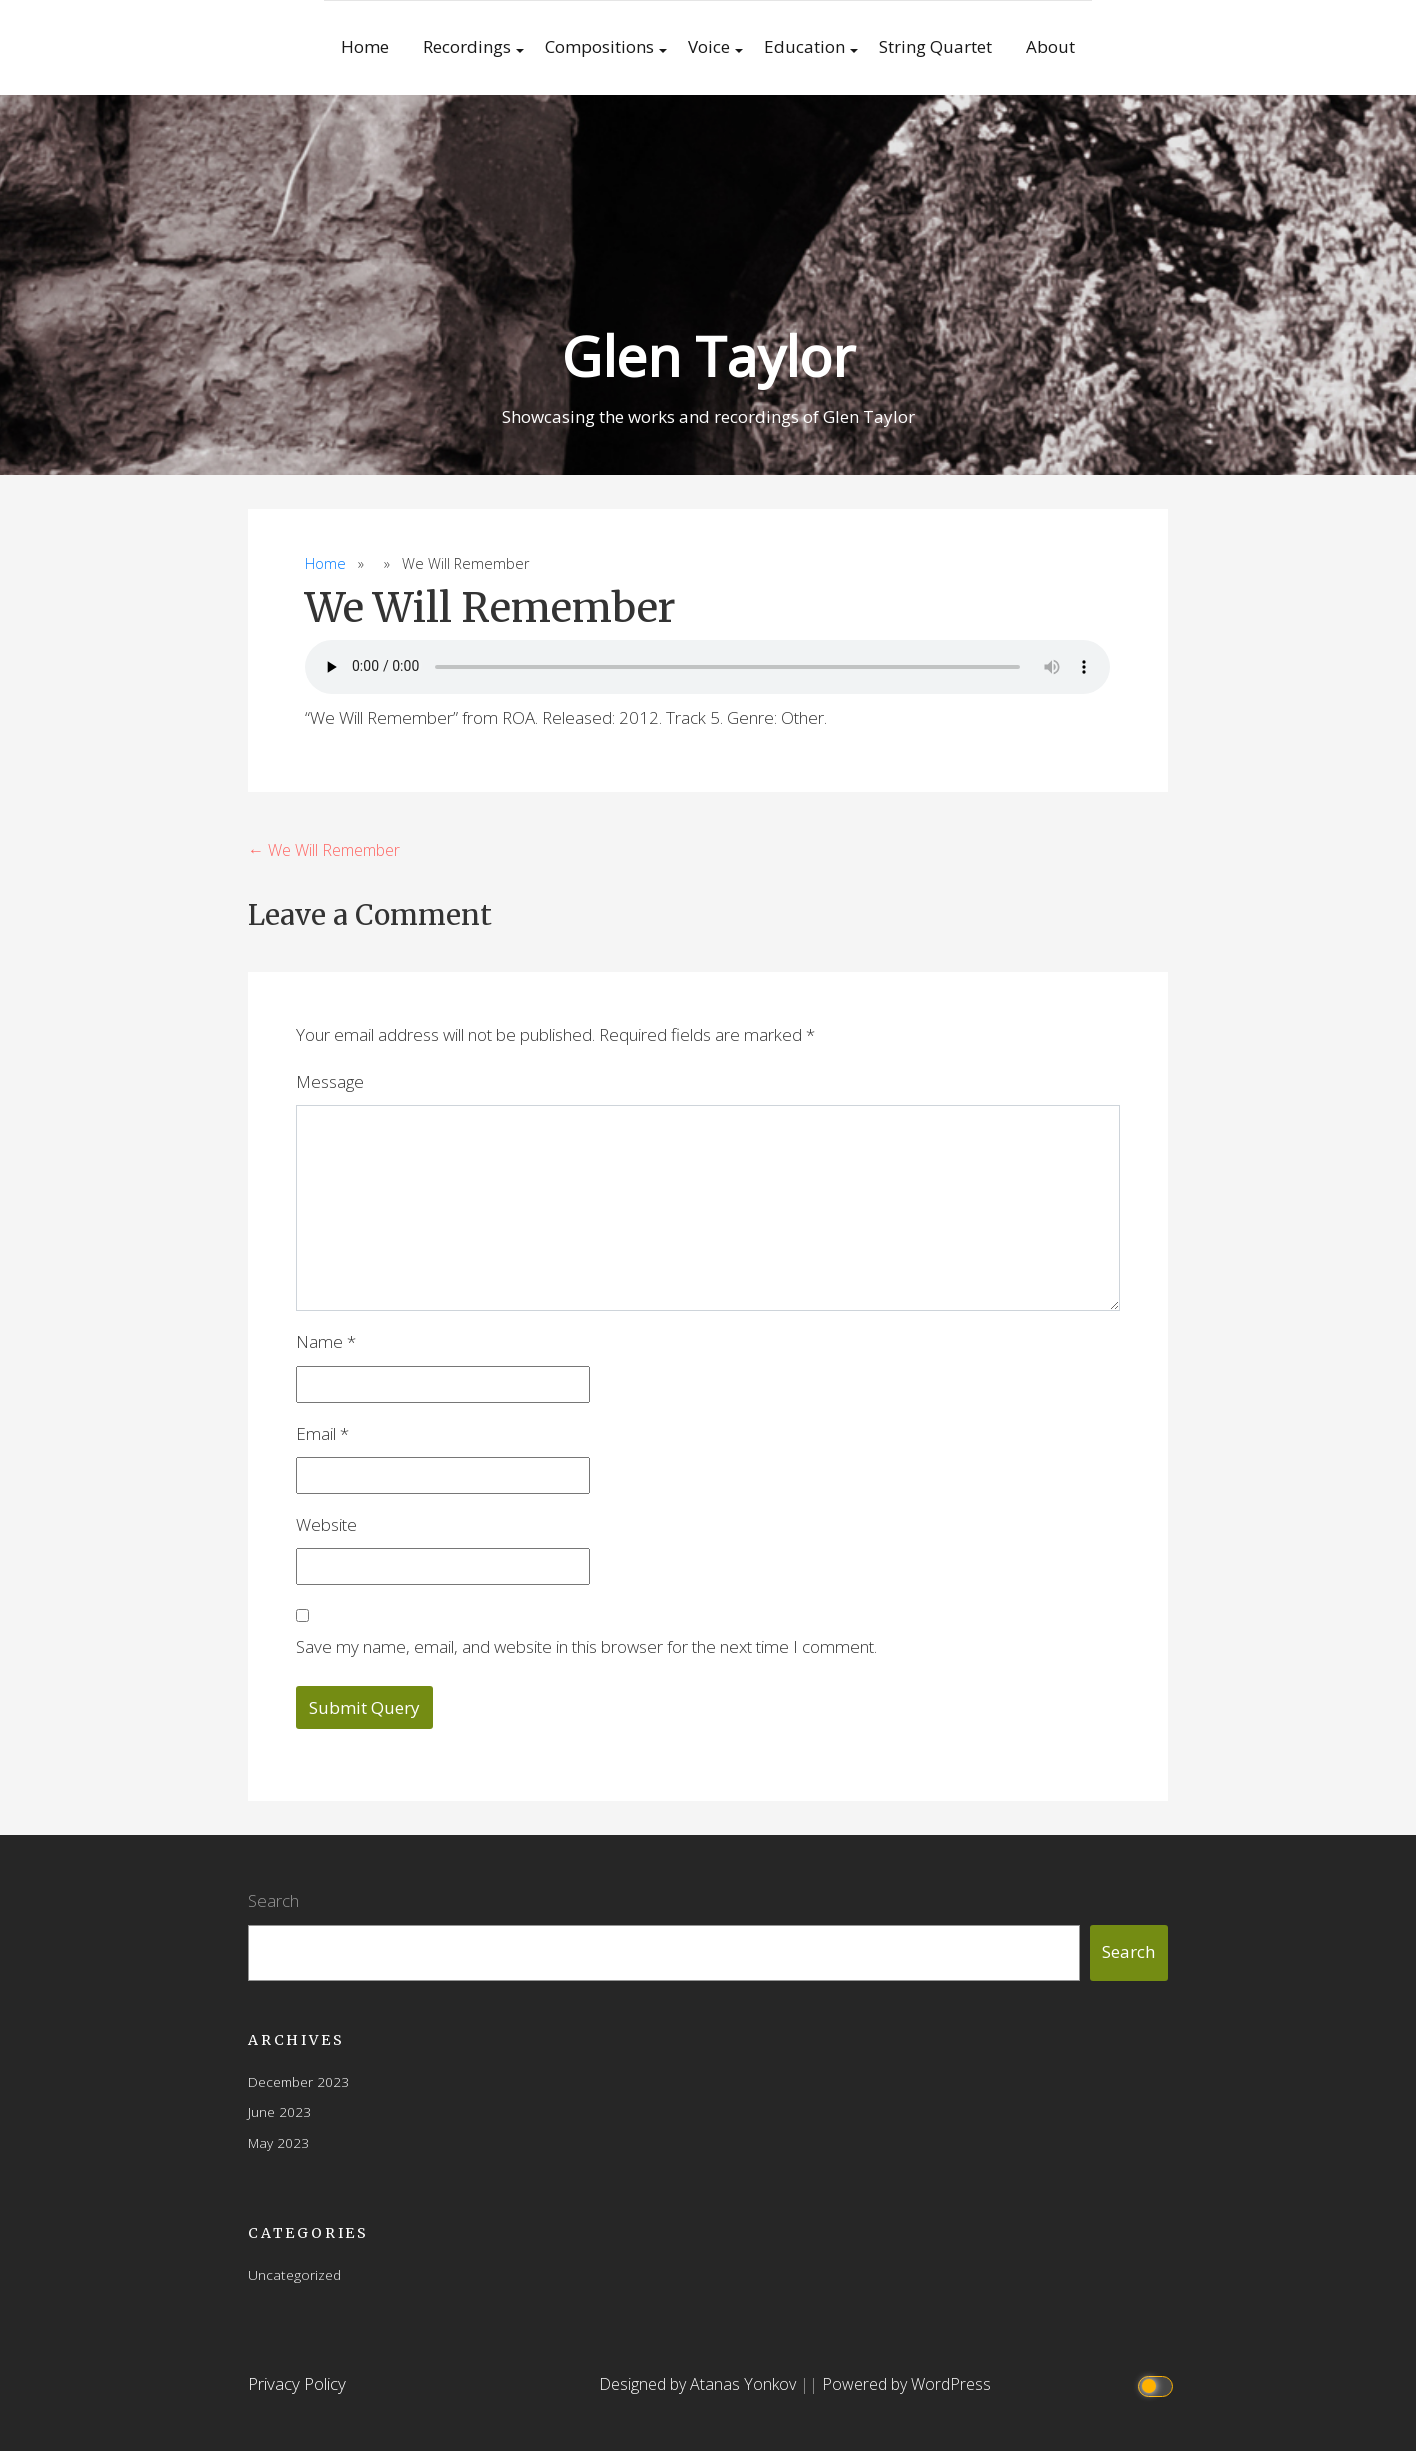  I want to click on Message, so click(330, 1081).